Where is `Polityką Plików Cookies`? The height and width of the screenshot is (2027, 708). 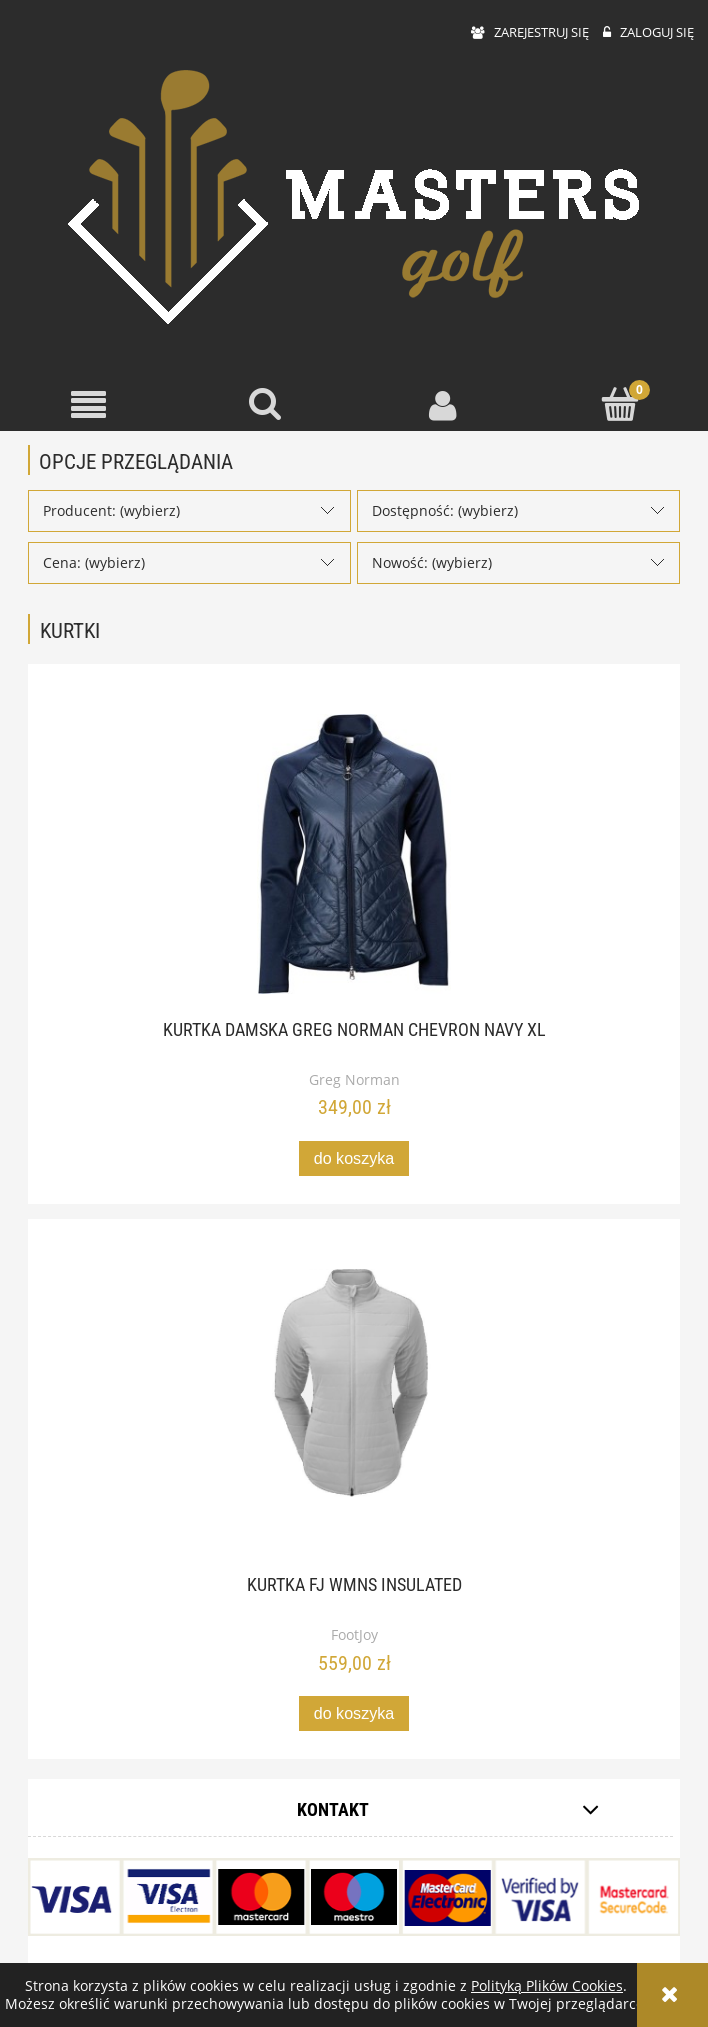
Polityką Plików Cookies is located at coordinates (547, 1985).